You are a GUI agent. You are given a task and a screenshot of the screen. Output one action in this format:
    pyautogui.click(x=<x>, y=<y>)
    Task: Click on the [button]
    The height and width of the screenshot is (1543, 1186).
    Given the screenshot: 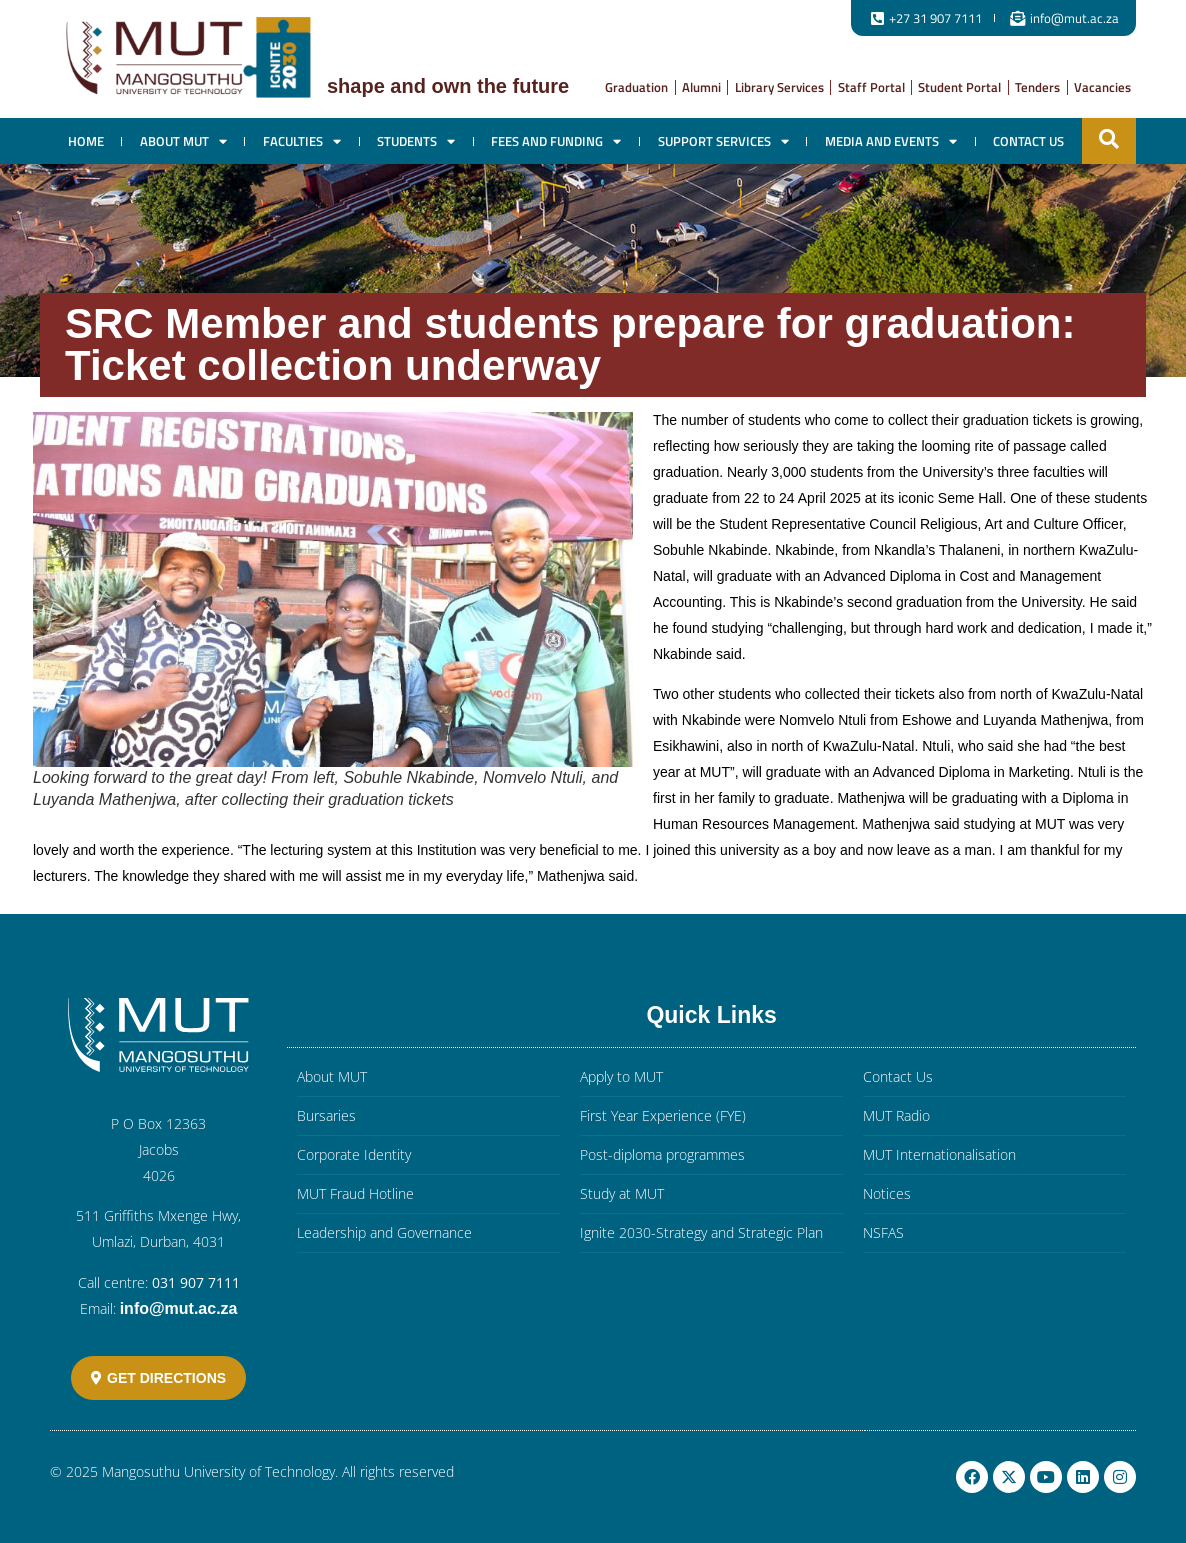 What is the action you would take?
    pyautogui.click(x=1109, y=139)
    